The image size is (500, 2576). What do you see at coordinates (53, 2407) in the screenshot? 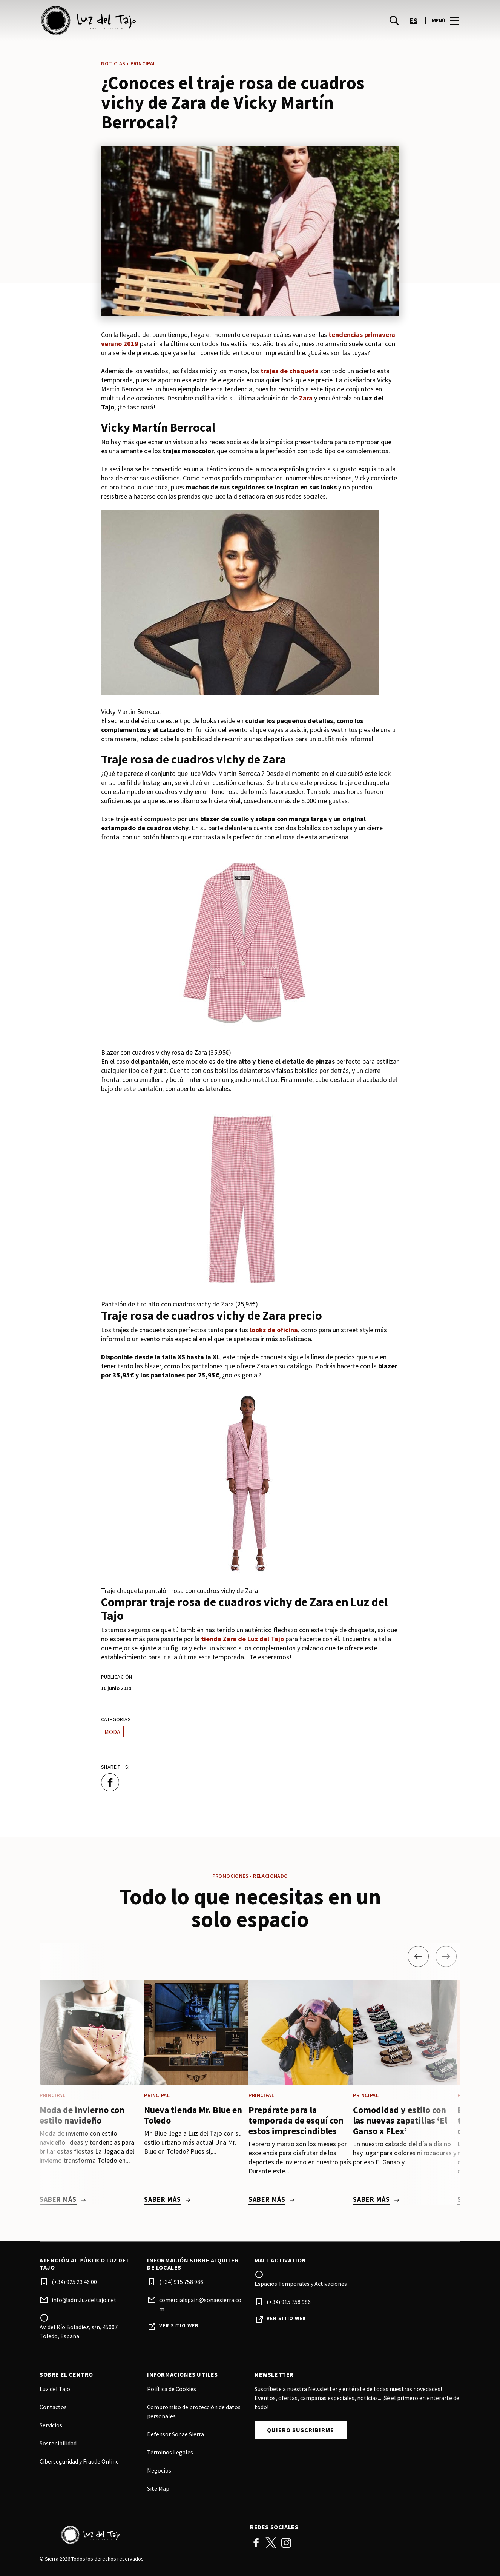
I see `Contactos` at bounding box center [53, 2407].